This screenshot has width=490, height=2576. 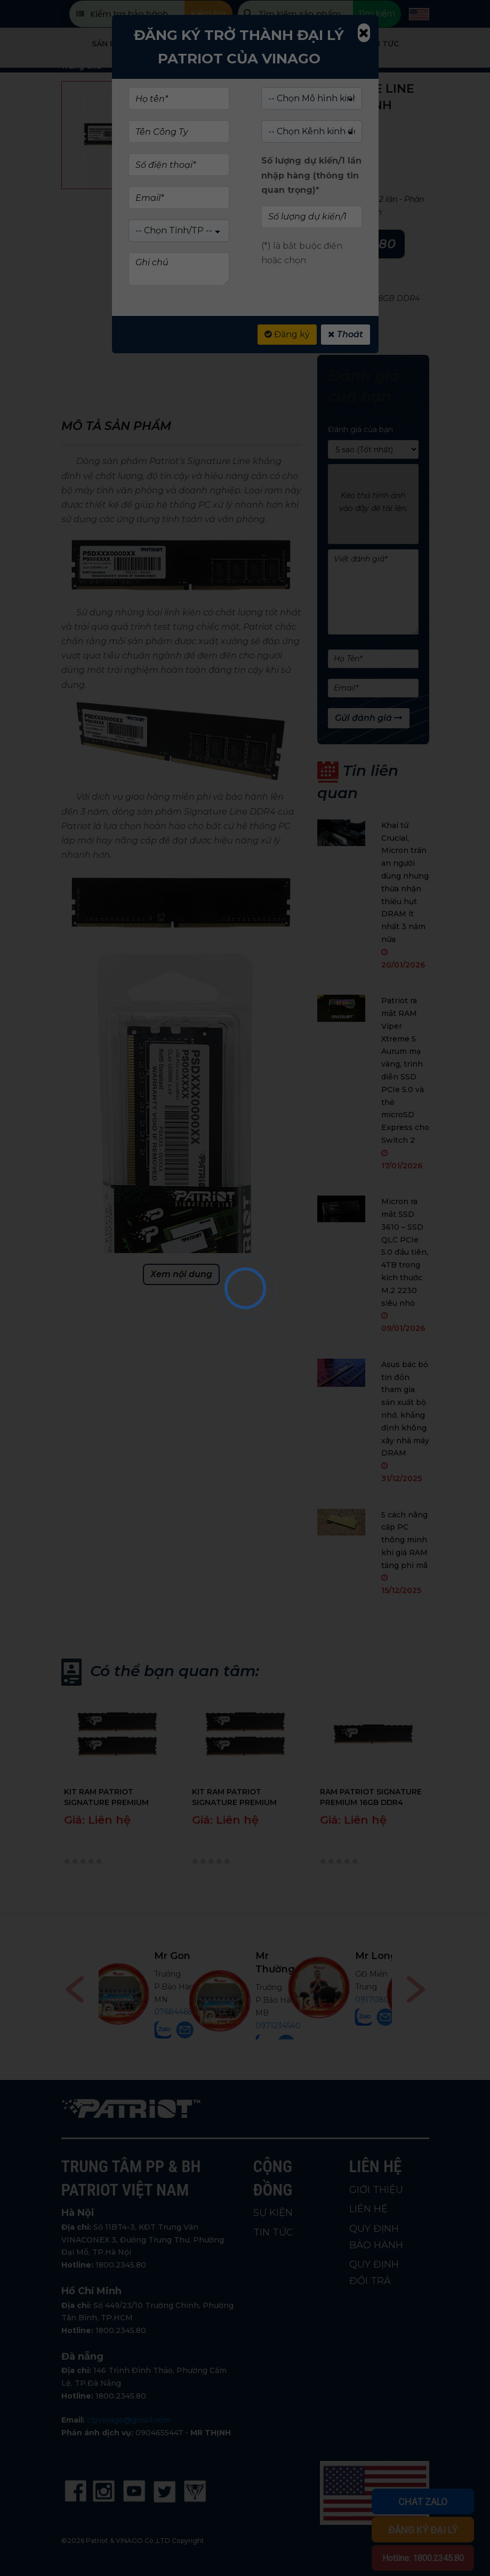 I want to click on 0914747647, so click(x=179, y=2013).